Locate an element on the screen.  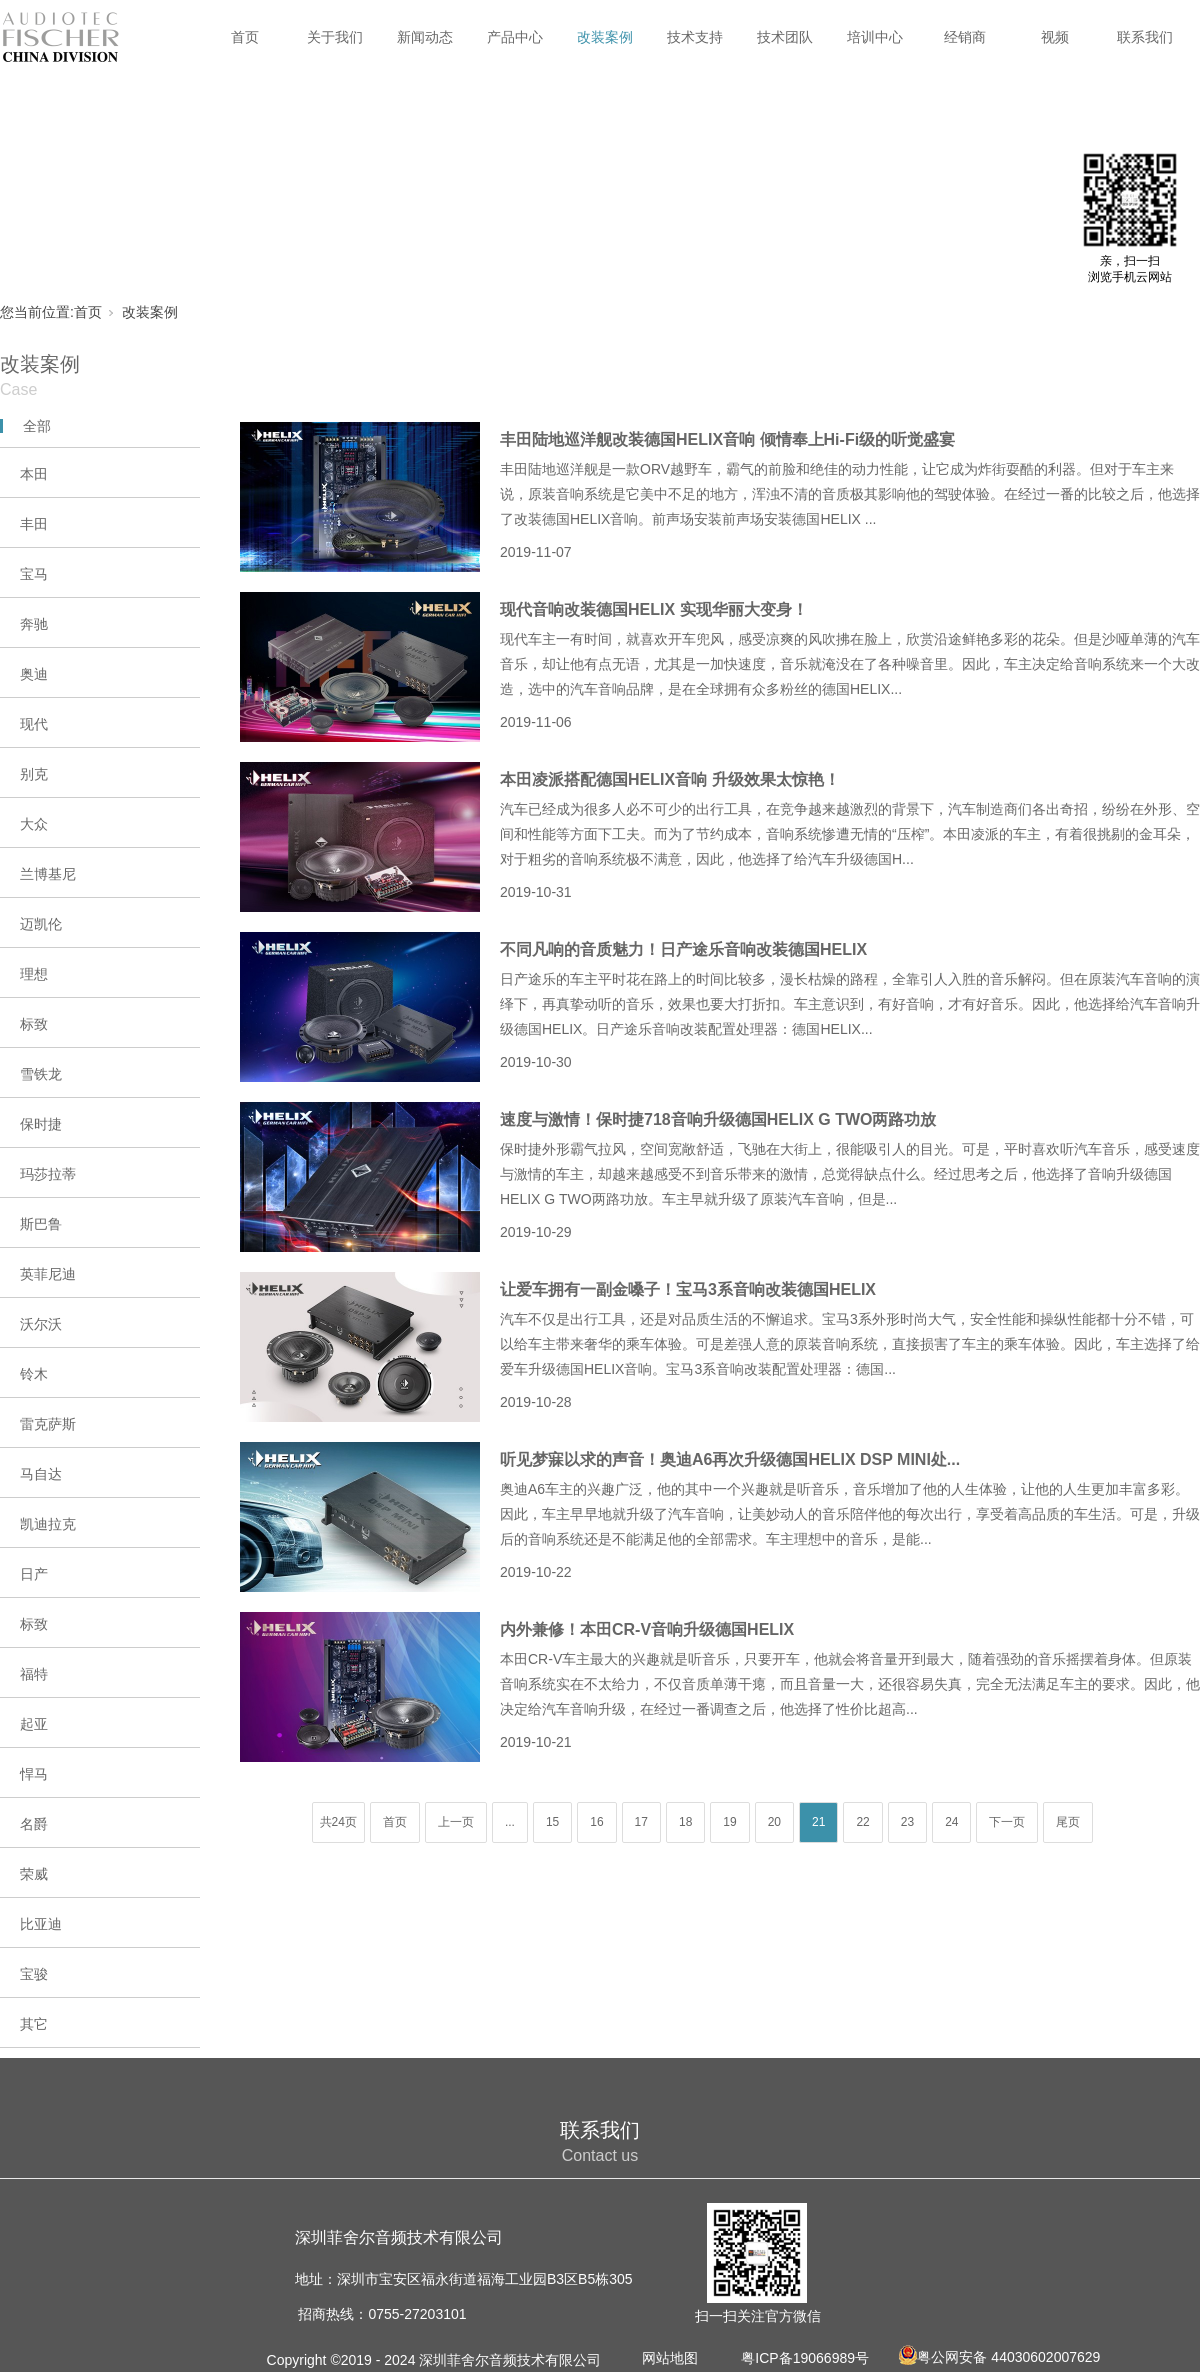
比亚迪 is located at coordinates (41, 1924).